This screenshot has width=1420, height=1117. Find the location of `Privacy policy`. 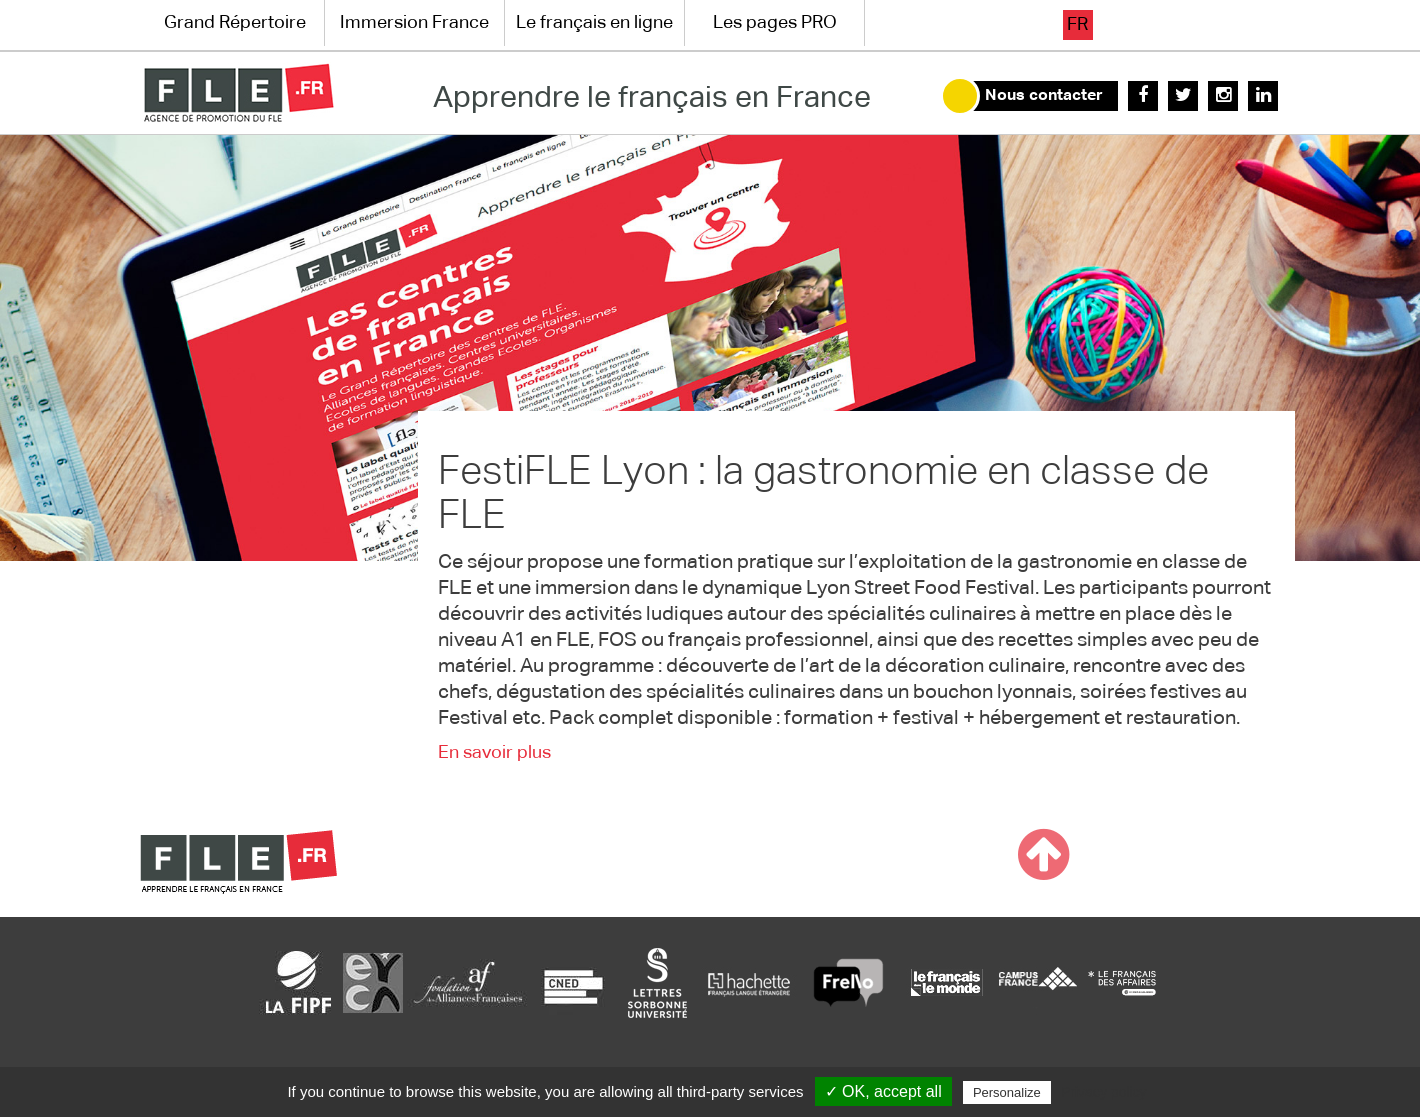

Privacy policy is located at coordinates (1104, 1092).